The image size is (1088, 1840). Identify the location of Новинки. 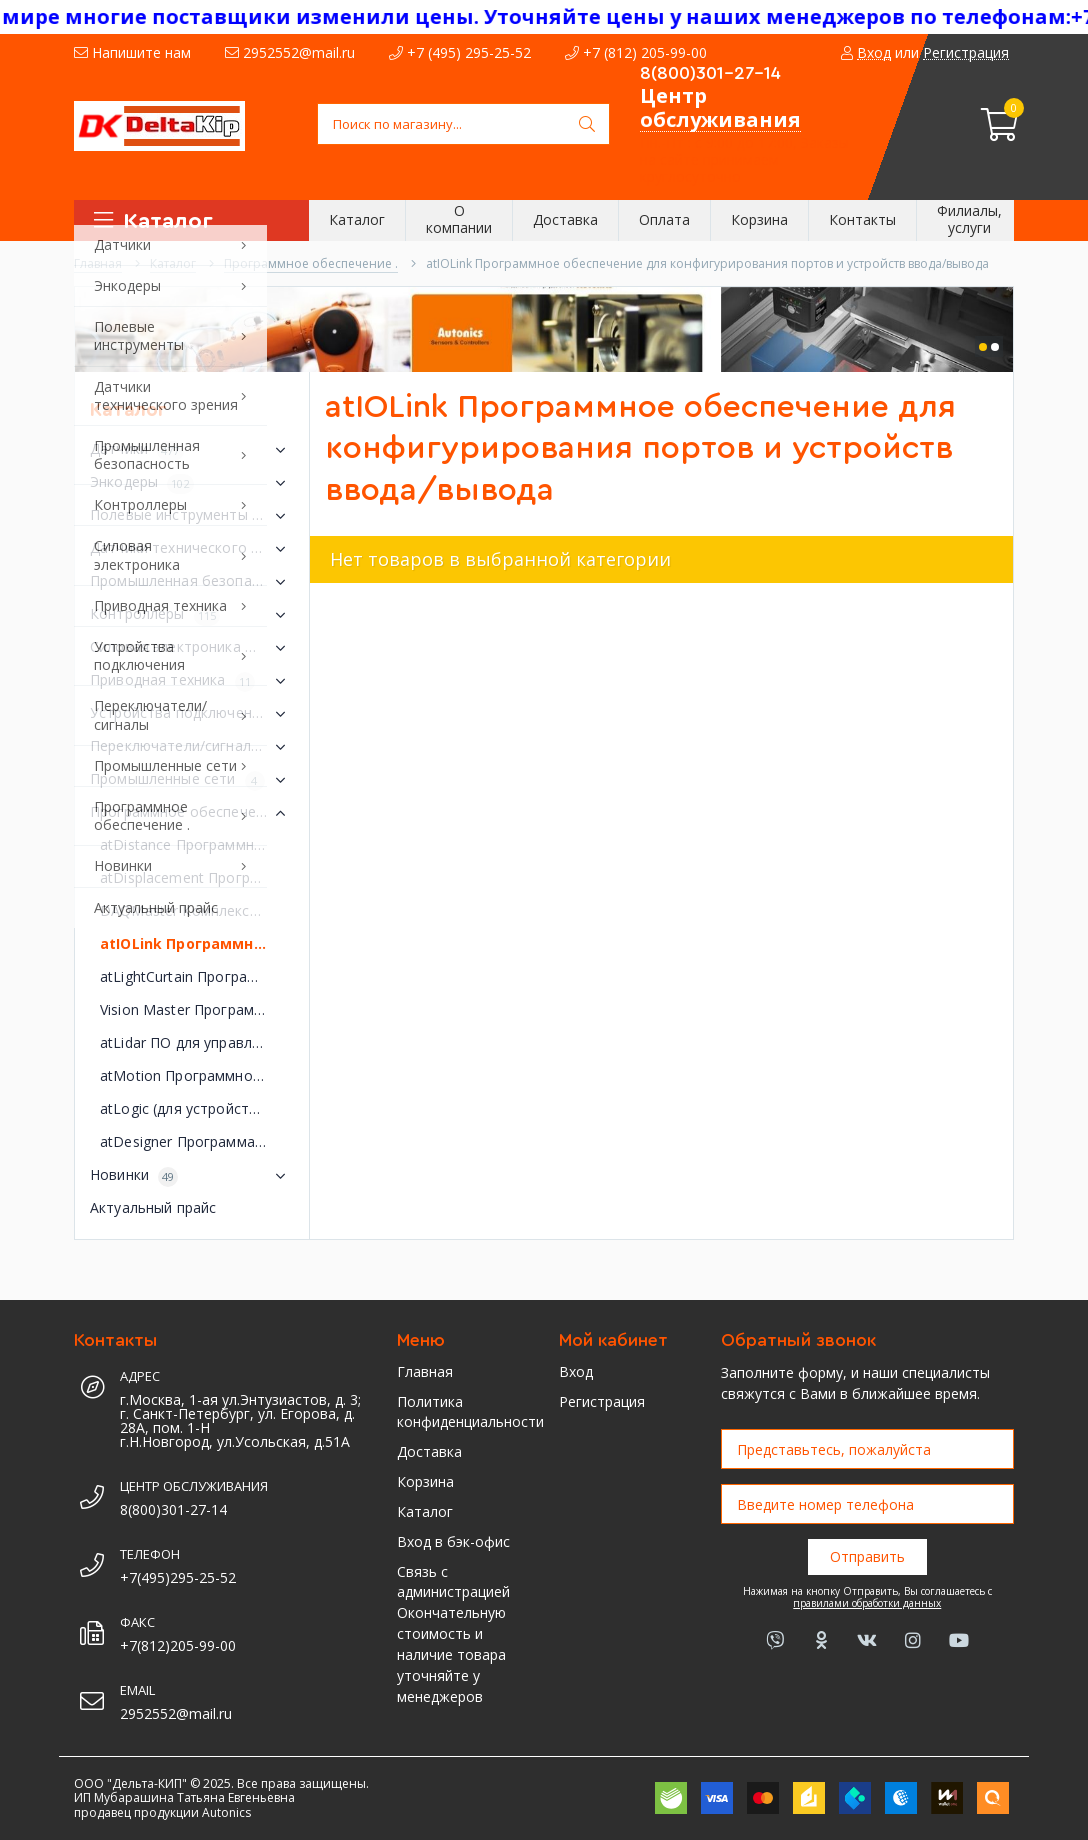
(192, 1176).